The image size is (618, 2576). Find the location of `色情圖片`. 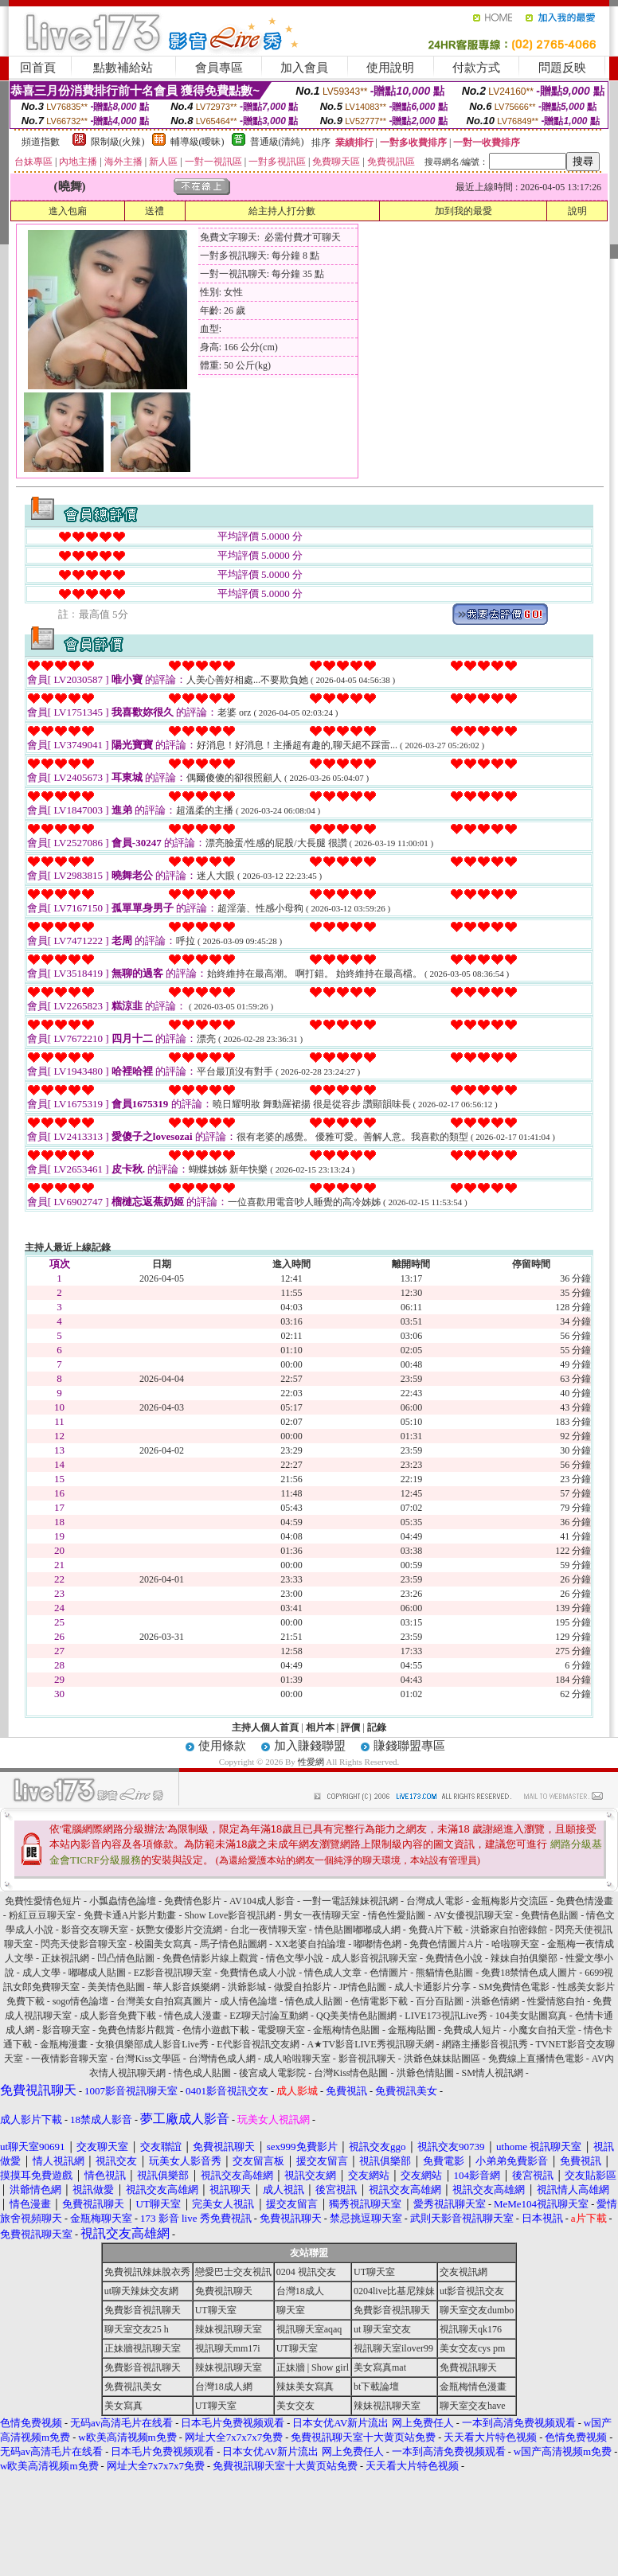

色情圖片 is located at coordinates (389, 1972).